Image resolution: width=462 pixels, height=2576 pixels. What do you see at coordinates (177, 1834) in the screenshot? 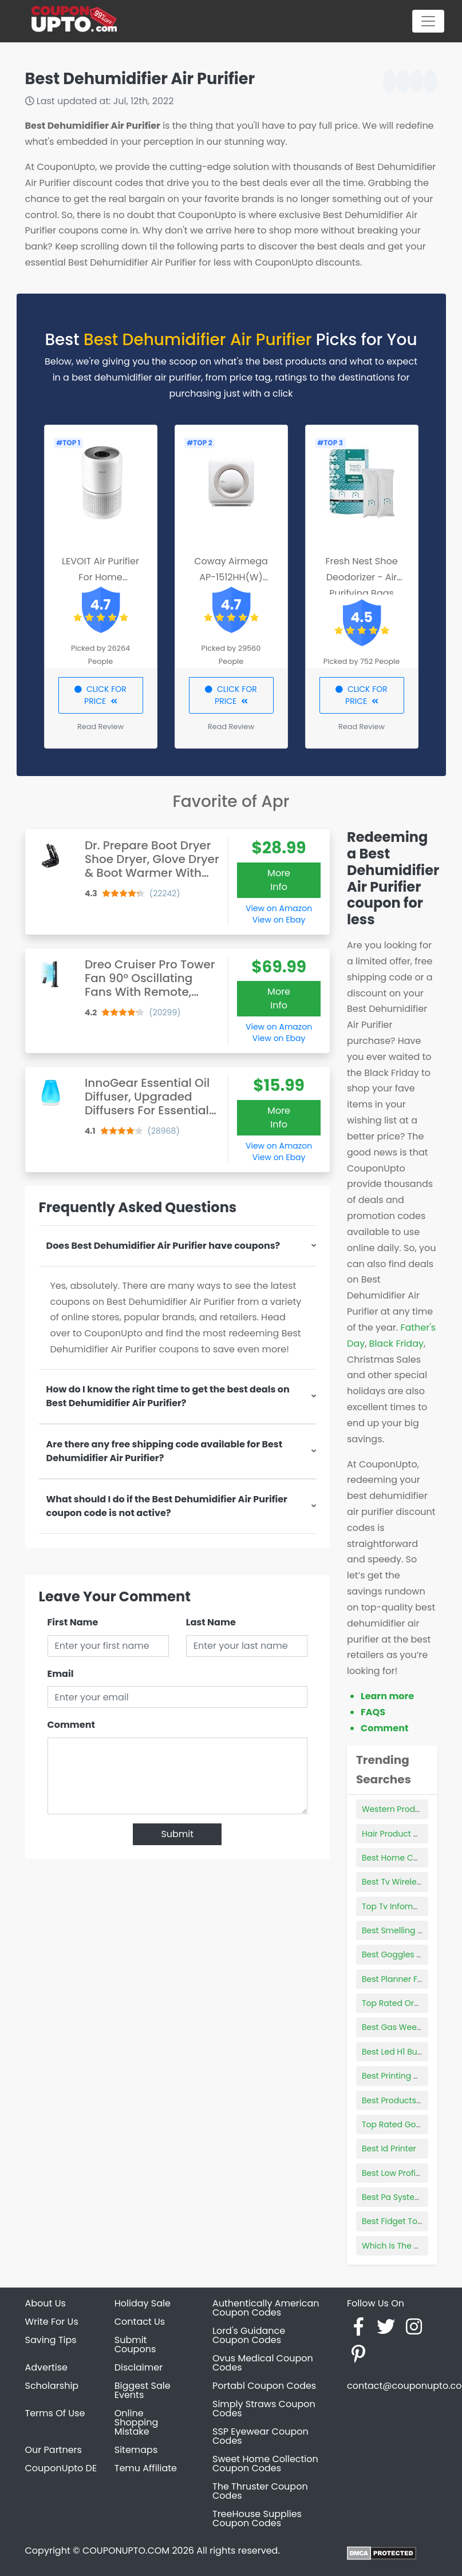
I see `Submit` at bounding box center [177, 1834].